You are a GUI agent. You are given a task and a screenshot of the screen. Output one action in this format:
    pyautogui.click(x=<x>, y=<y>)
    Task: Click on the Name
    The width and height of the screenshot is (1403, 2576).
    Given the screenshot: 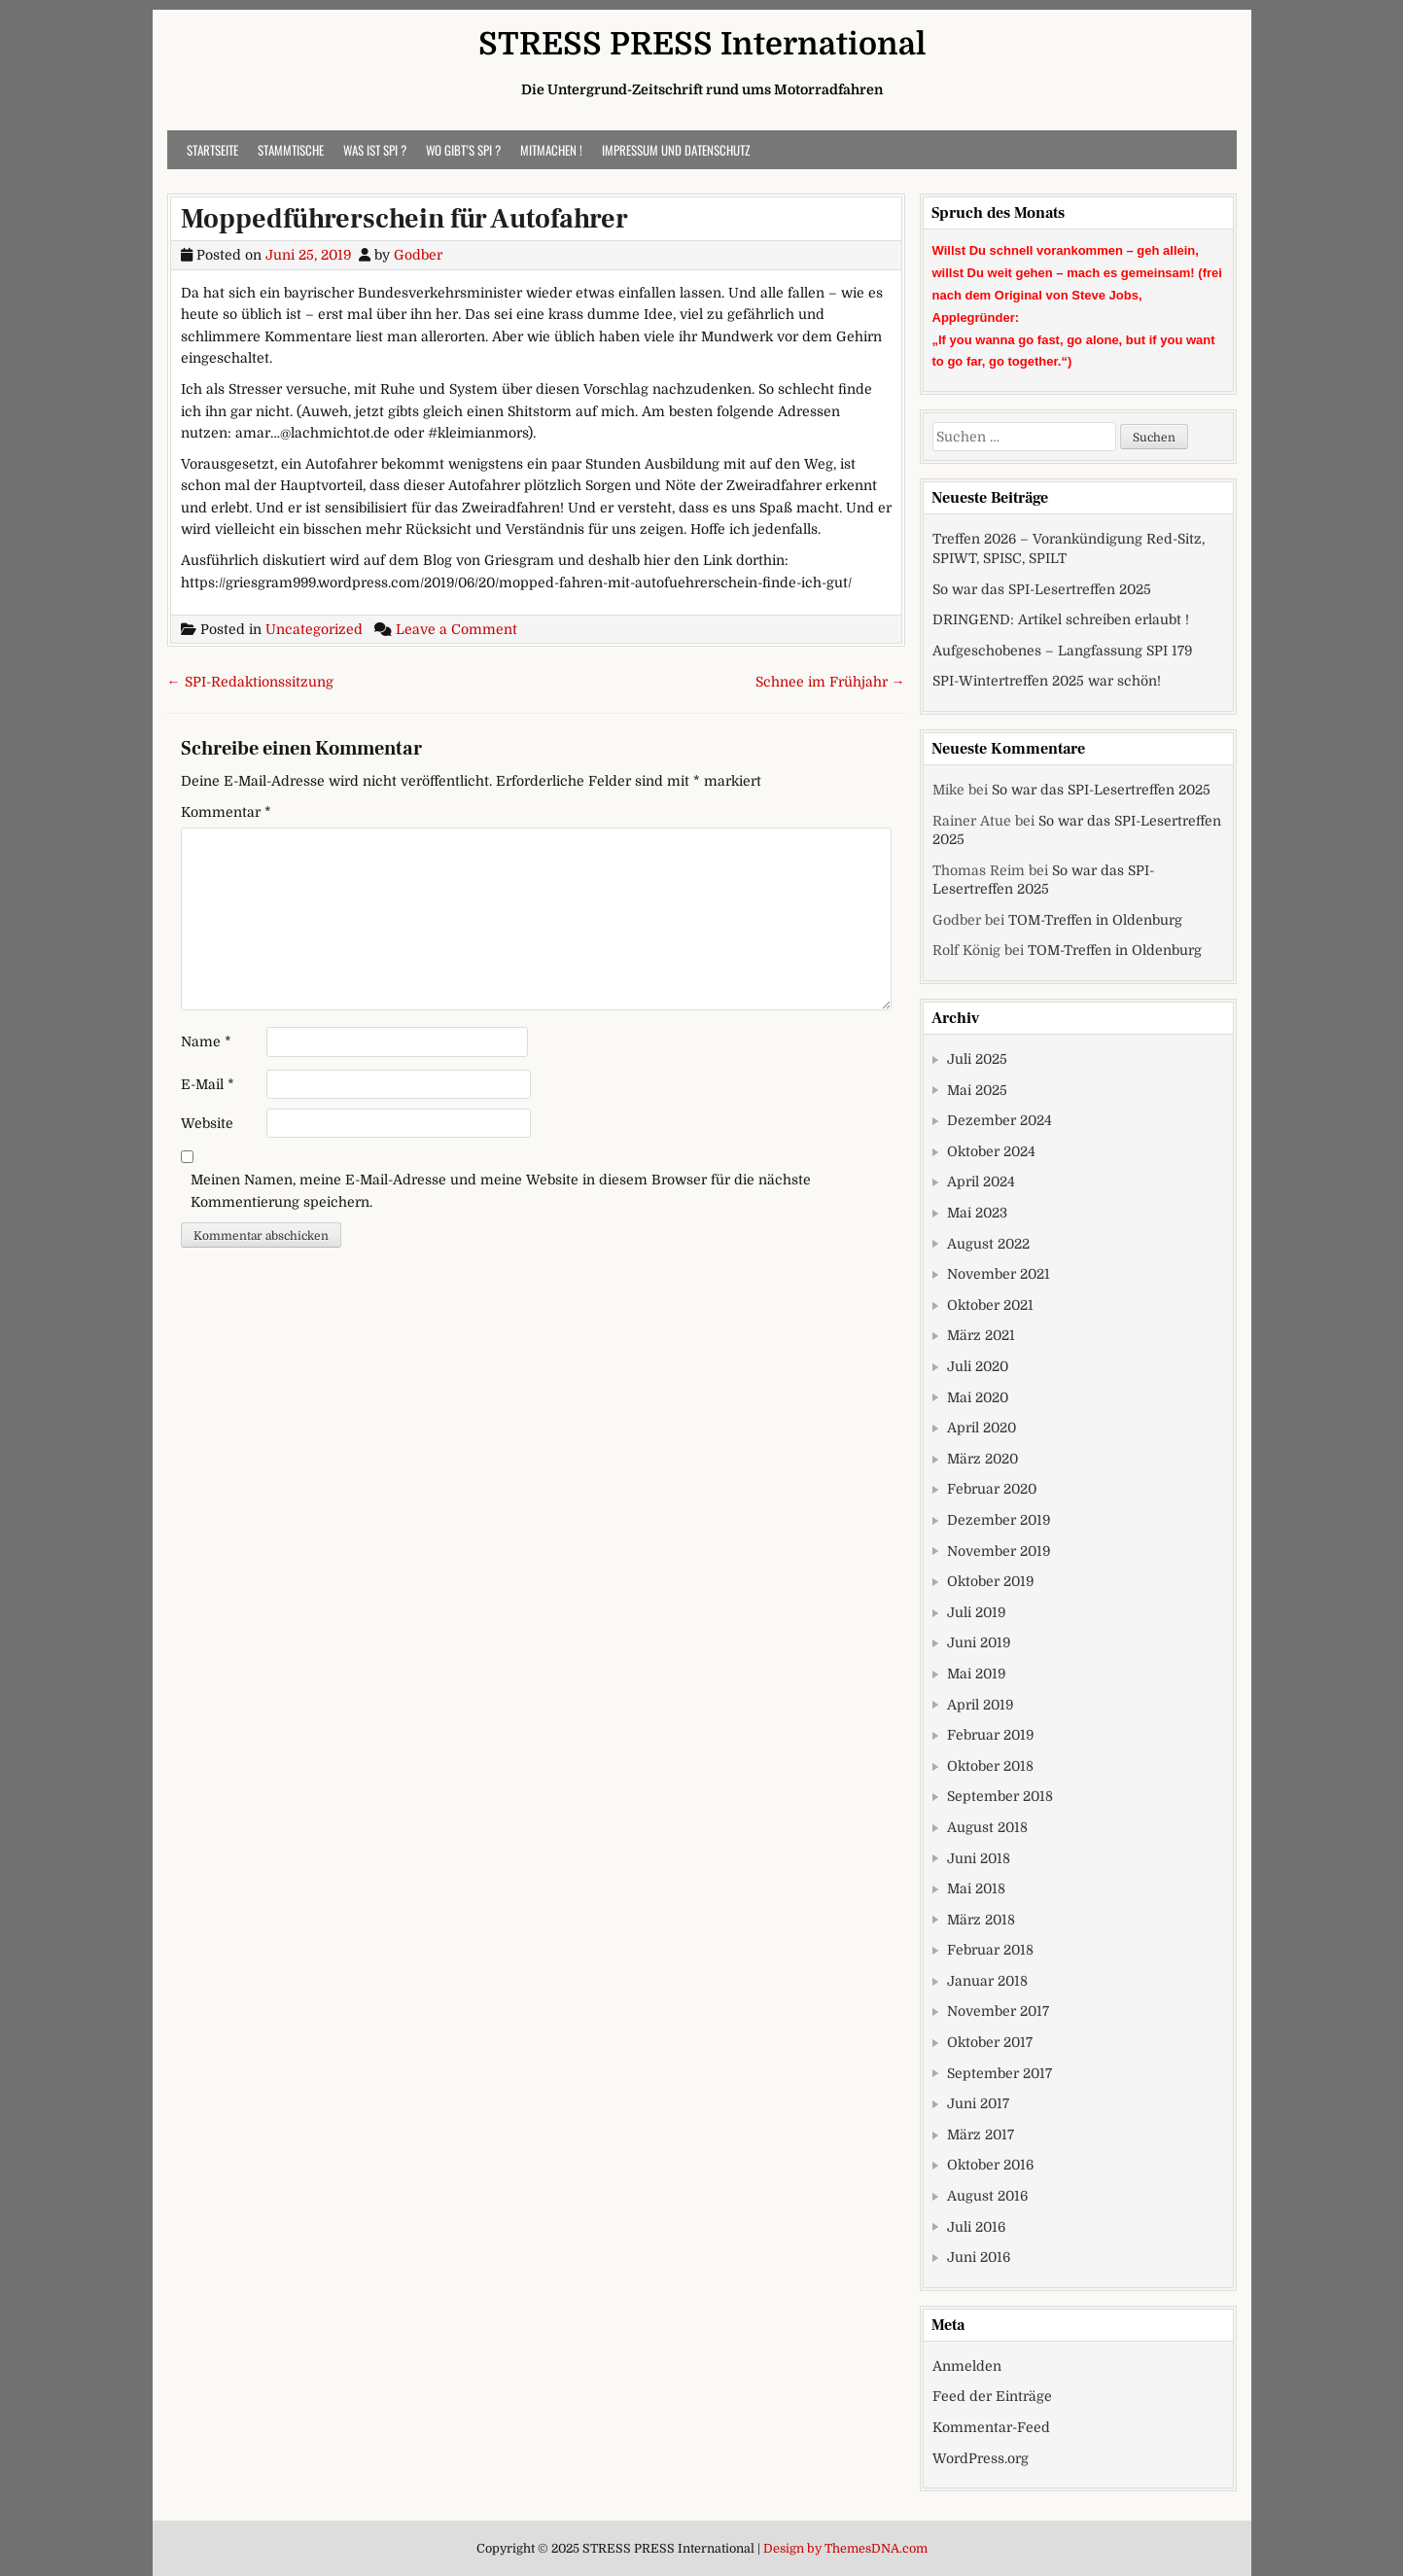 What is the action you would take?
    pyautogui.click(x=206, y=1041)
    